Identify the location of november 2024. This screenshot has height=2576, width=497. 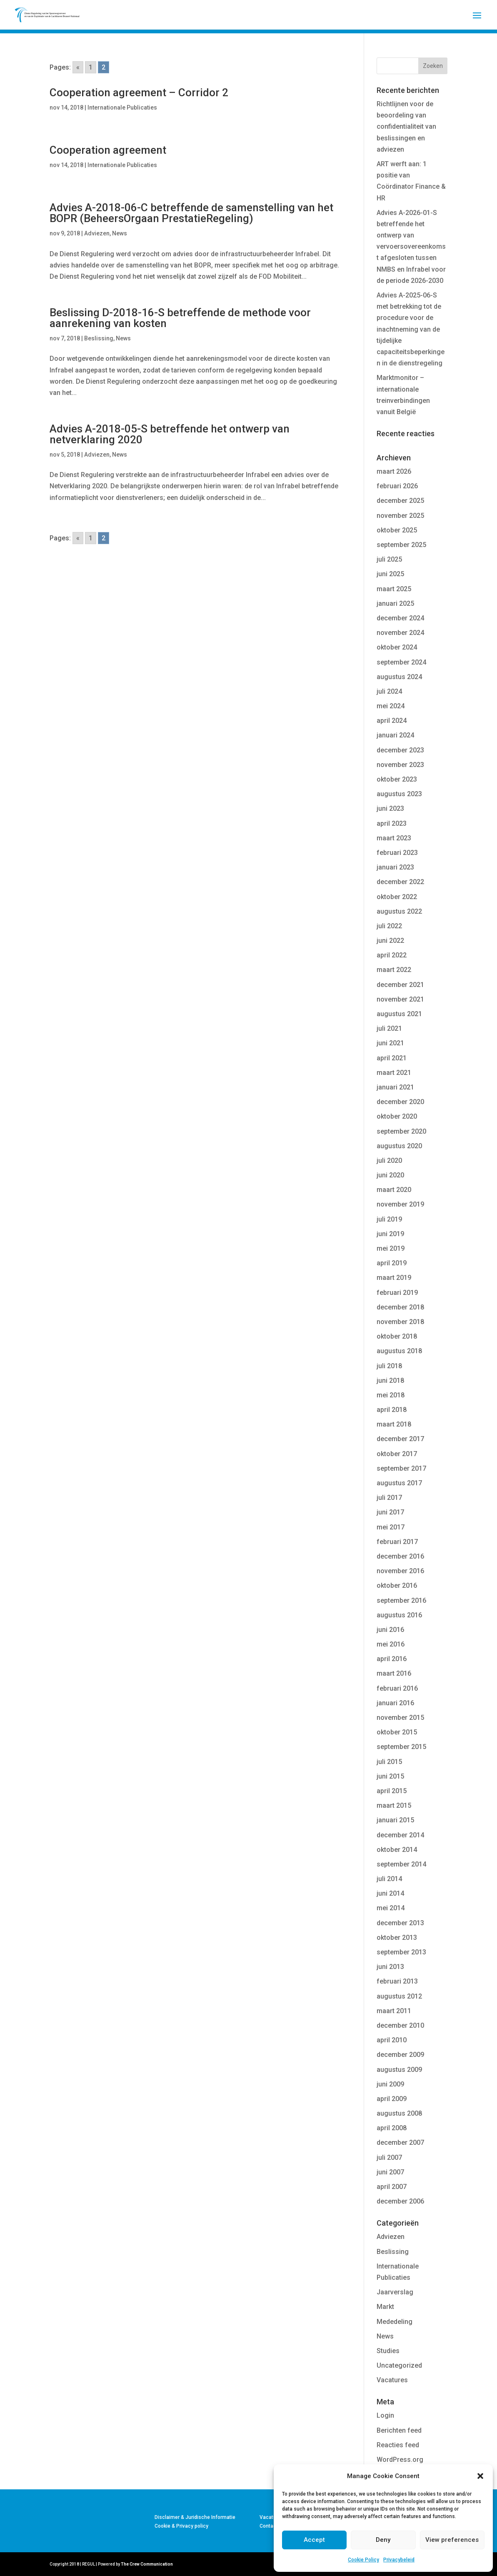
(400, 633).